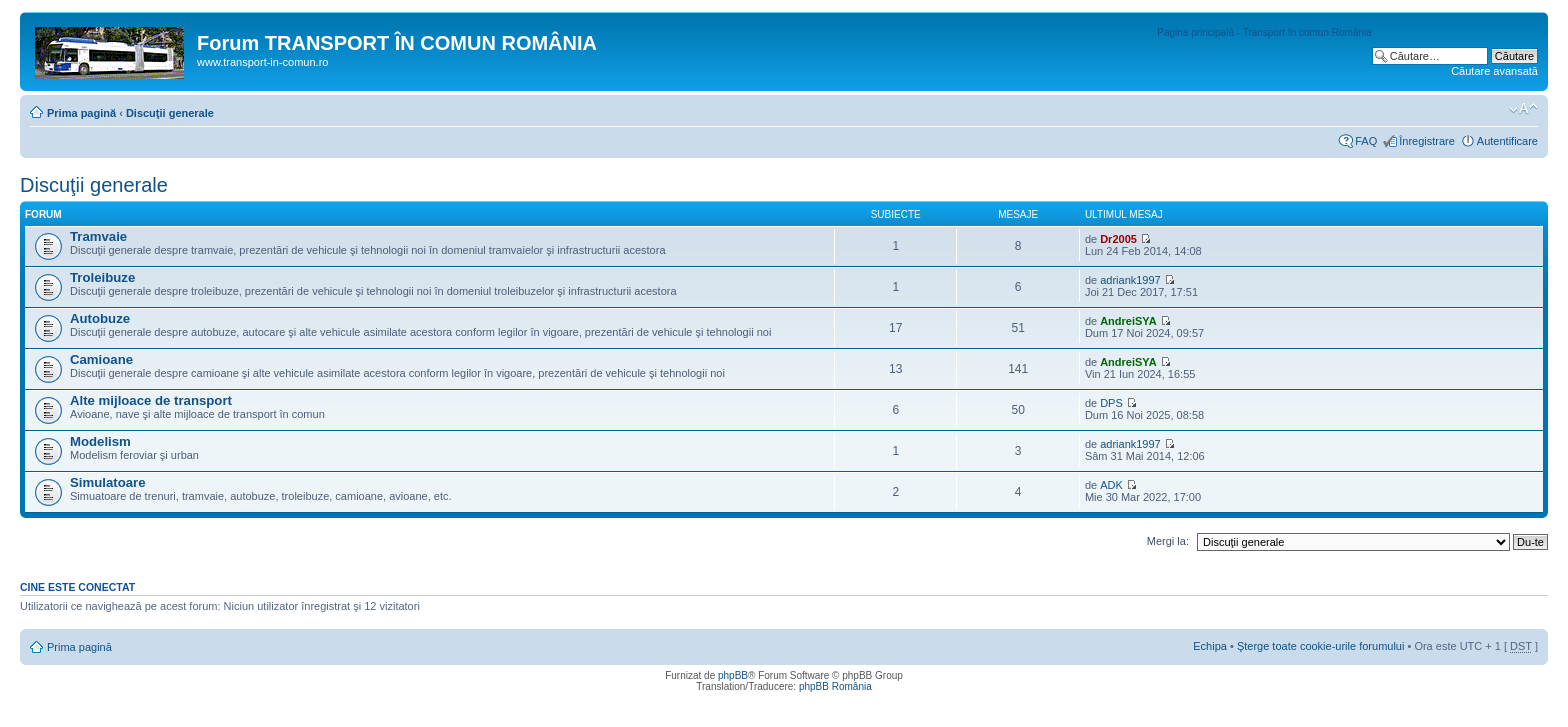  I want to click on Simulatoare, so click(108, 482).